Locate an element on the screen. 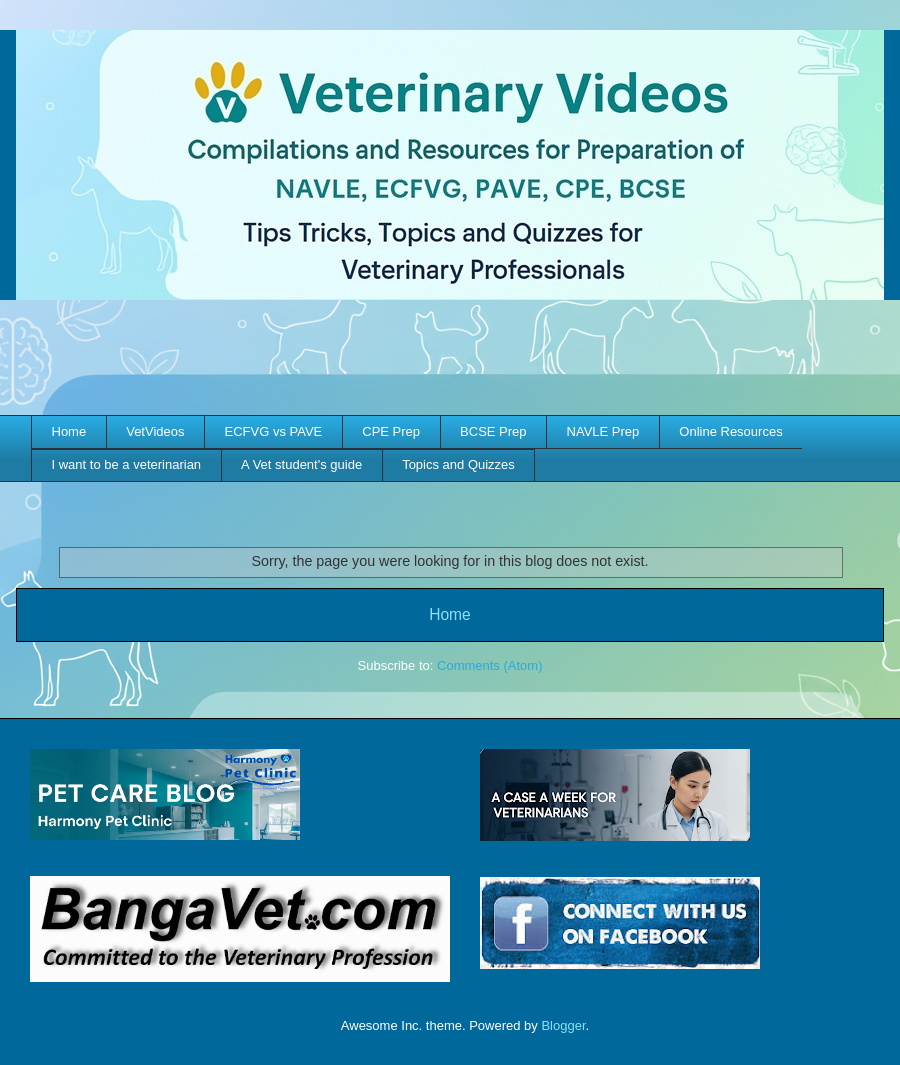  BCSE Prep is located at coordinates (493, 431).